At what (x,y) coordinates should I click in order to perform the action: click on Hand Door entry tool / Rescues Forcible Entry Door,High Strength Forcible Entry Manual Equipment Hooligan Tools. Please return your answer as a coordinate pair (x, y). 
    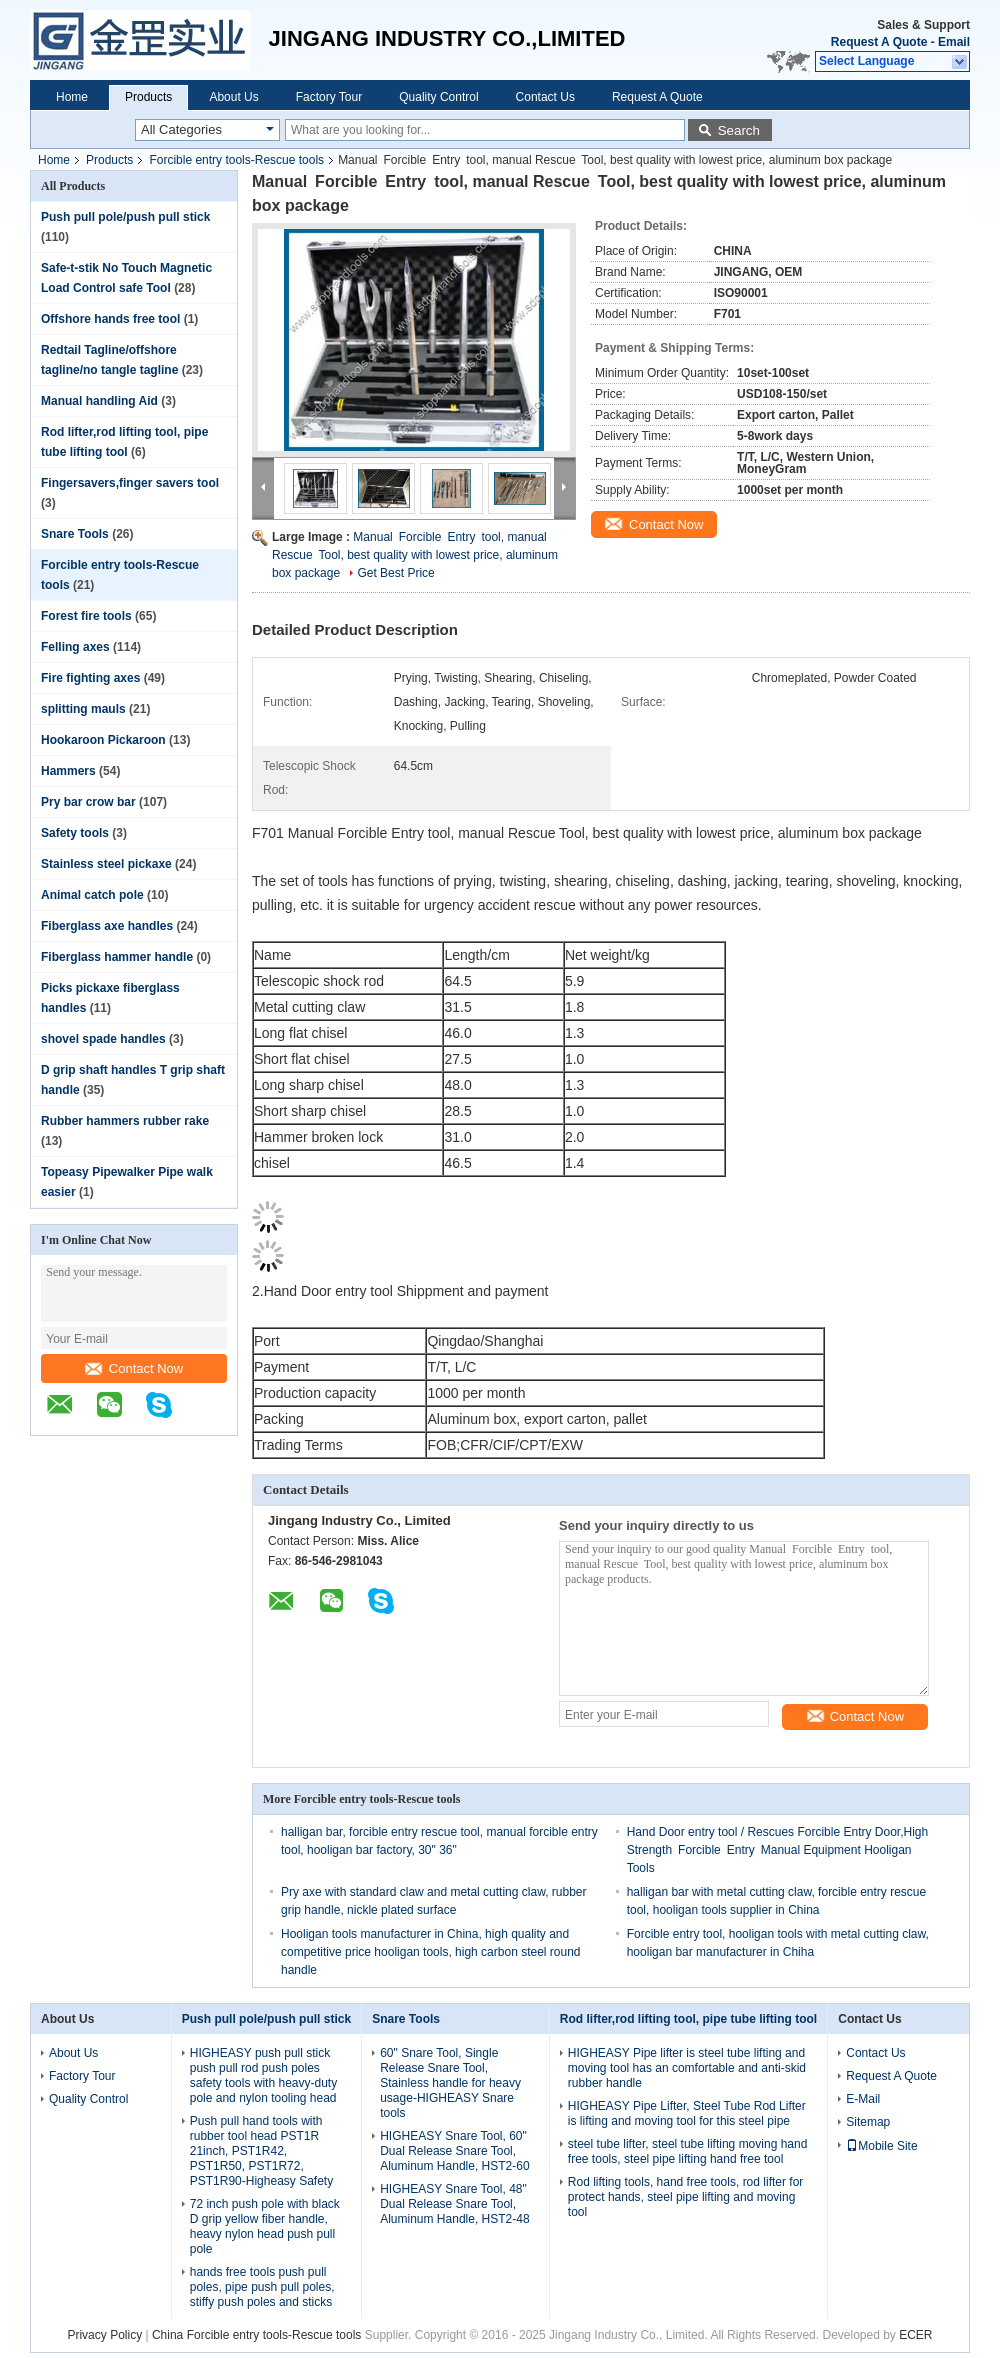
    Looking at the image, I should click on (777, 1850).